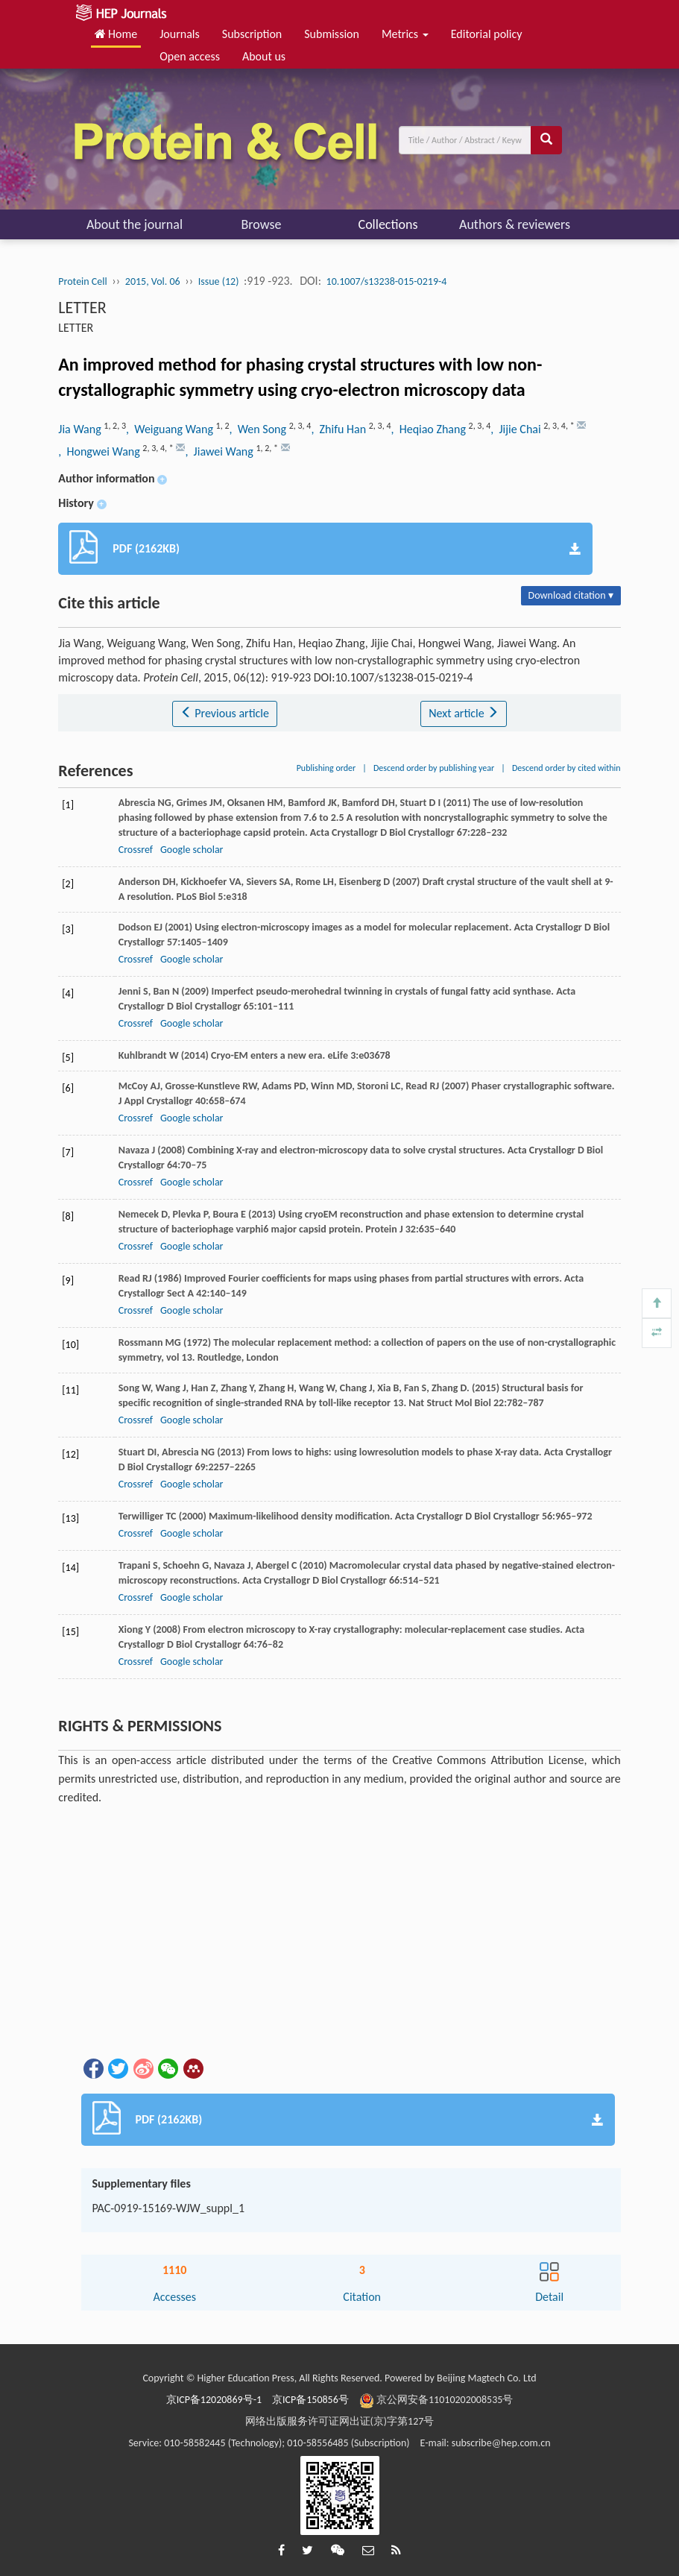 The image size is (679, 2576). I want to click on , Jijie Chai, so click(516, 429).